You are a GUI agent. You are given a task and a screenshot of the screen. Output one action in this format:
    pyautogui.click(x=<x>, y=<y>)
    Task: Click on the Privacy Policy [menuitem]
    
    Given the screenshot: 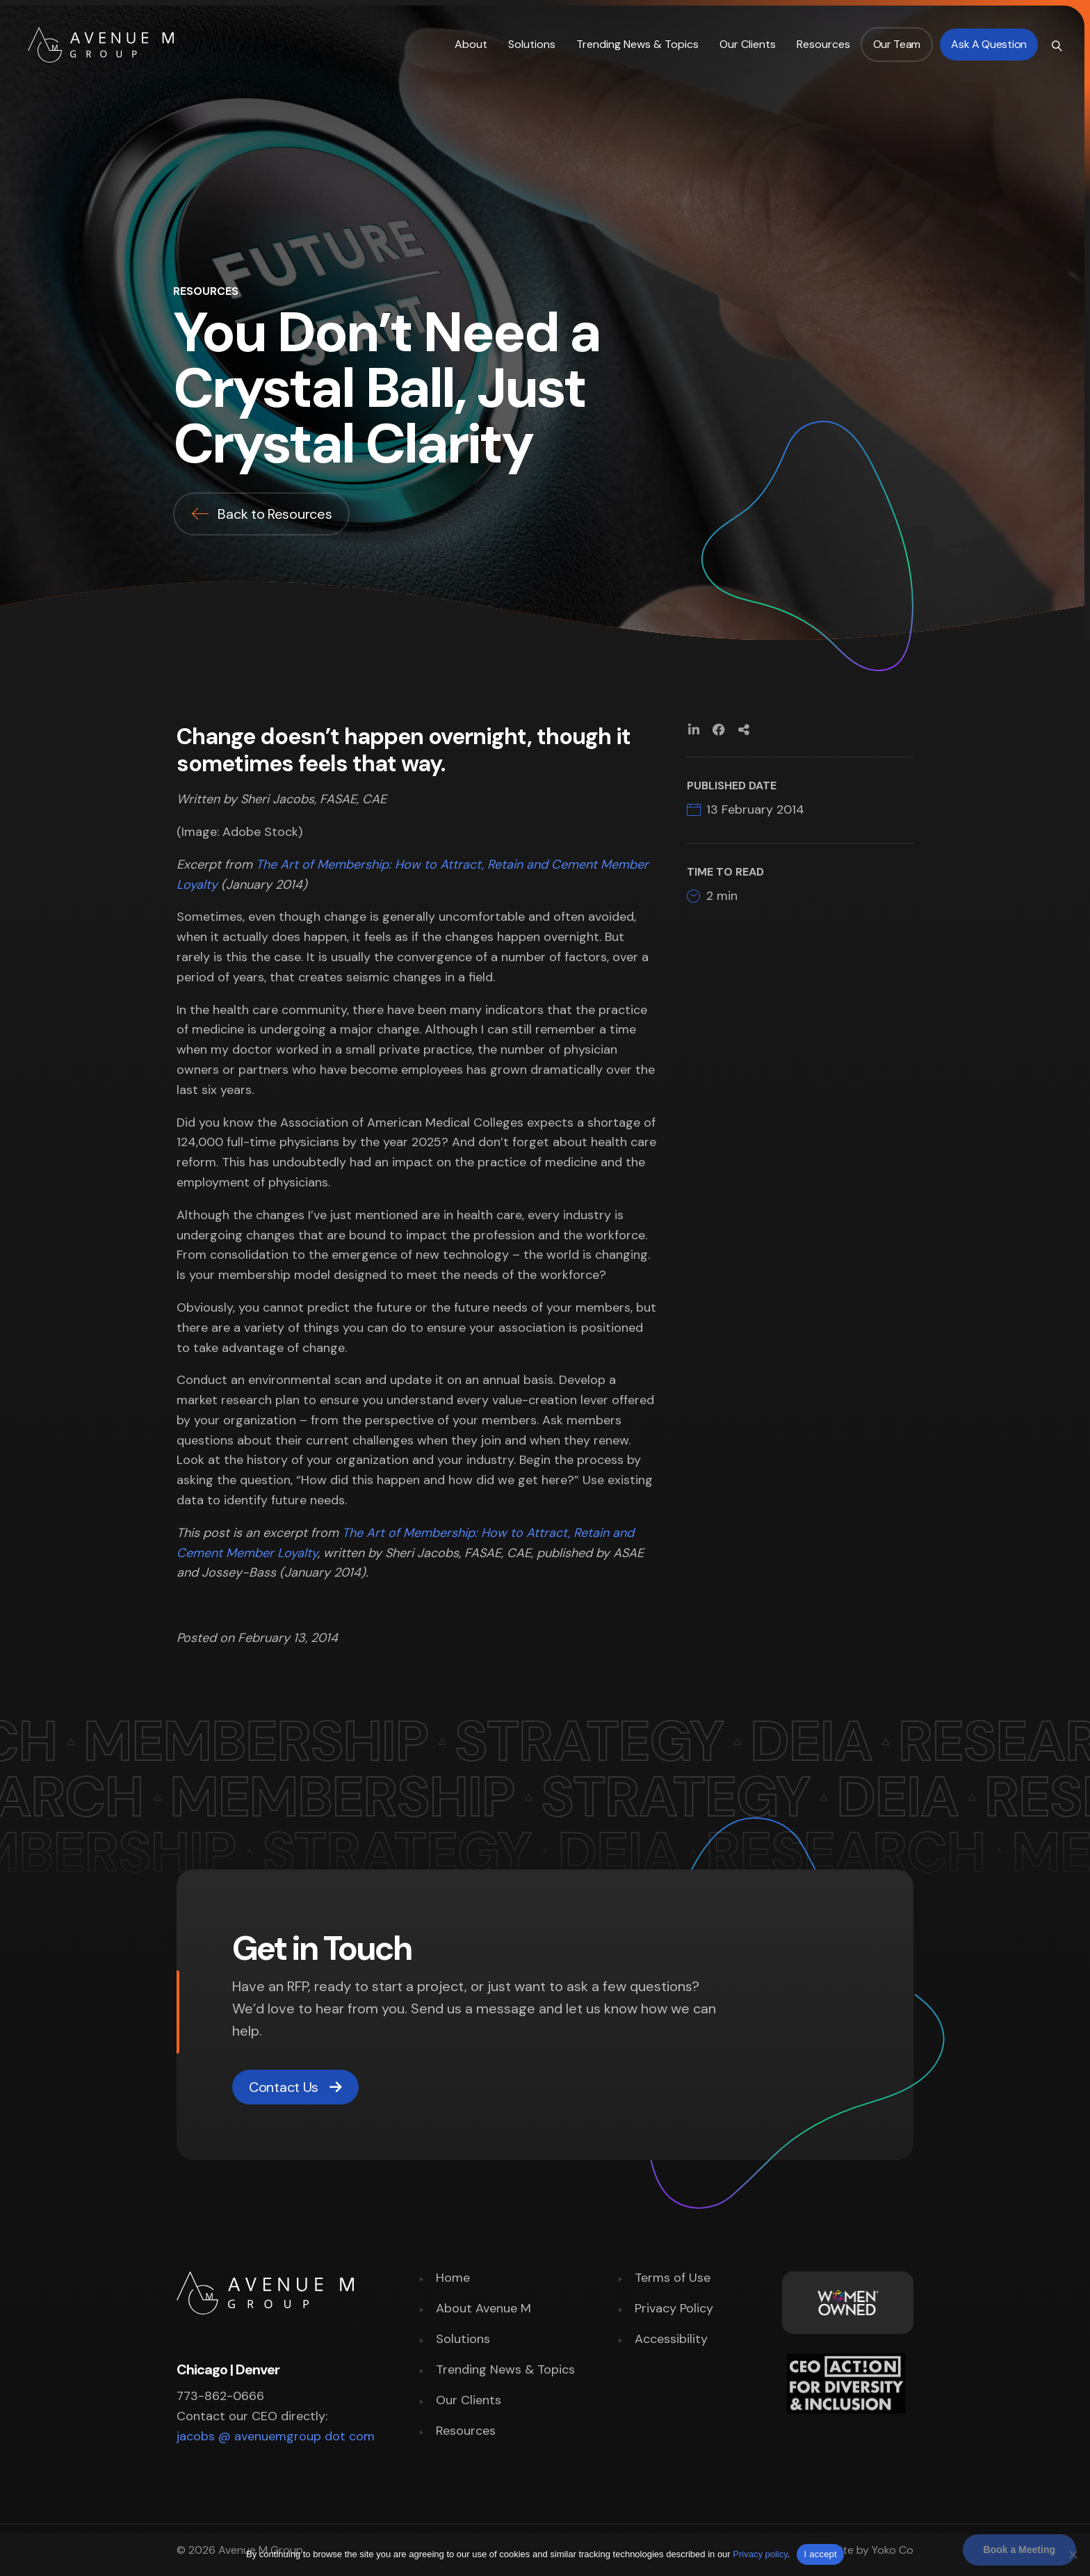 What is the action you would take?
    pyautogui.click(x=674, y=2309)
    